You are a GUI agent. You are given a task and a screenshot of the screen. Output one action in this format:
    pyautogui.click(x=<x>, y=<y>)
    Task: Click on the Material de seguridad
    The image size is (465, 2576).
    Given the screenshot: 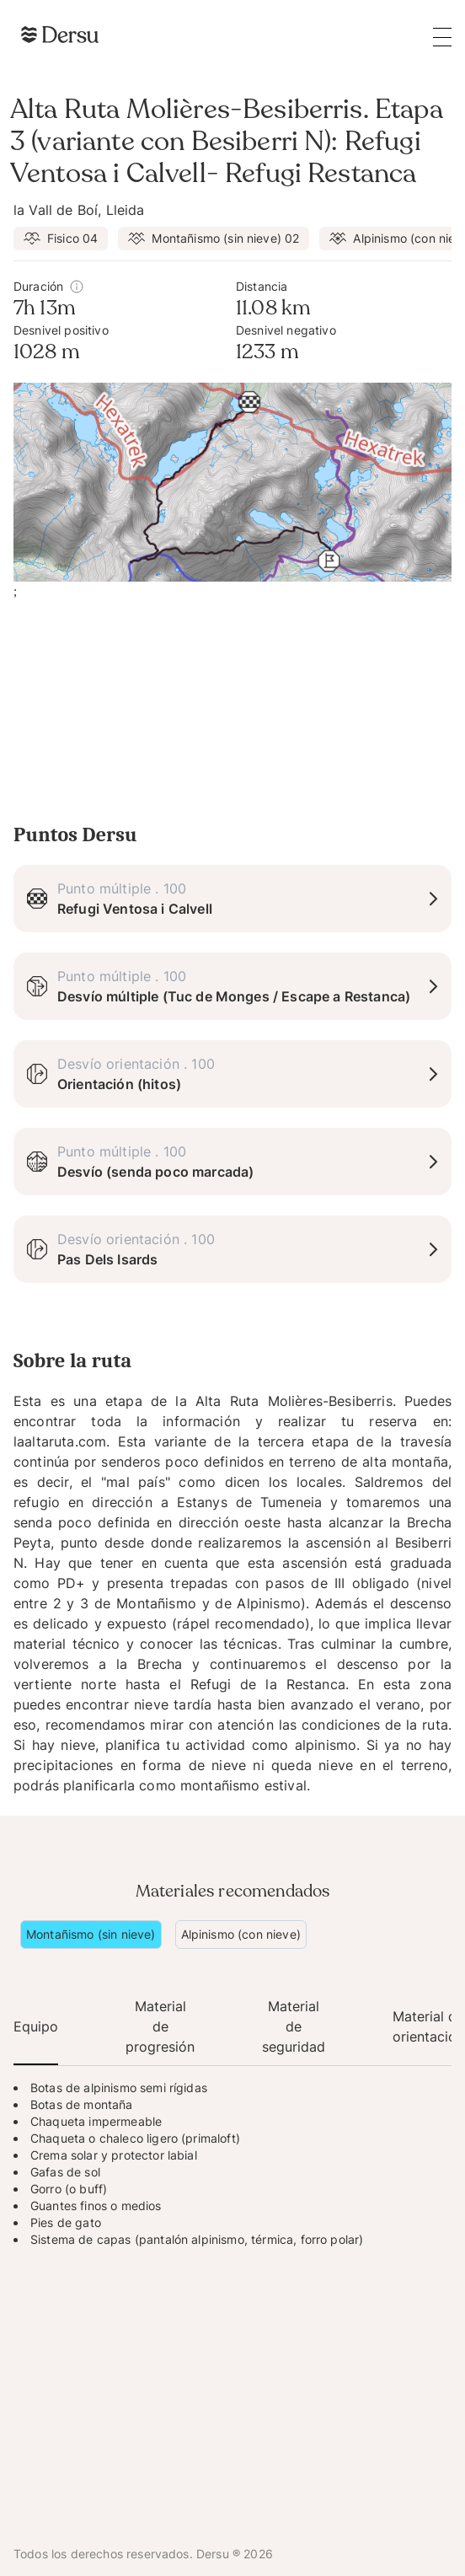 What is the action you would take?
    pyautogui.click(x=293, y=2026)
    